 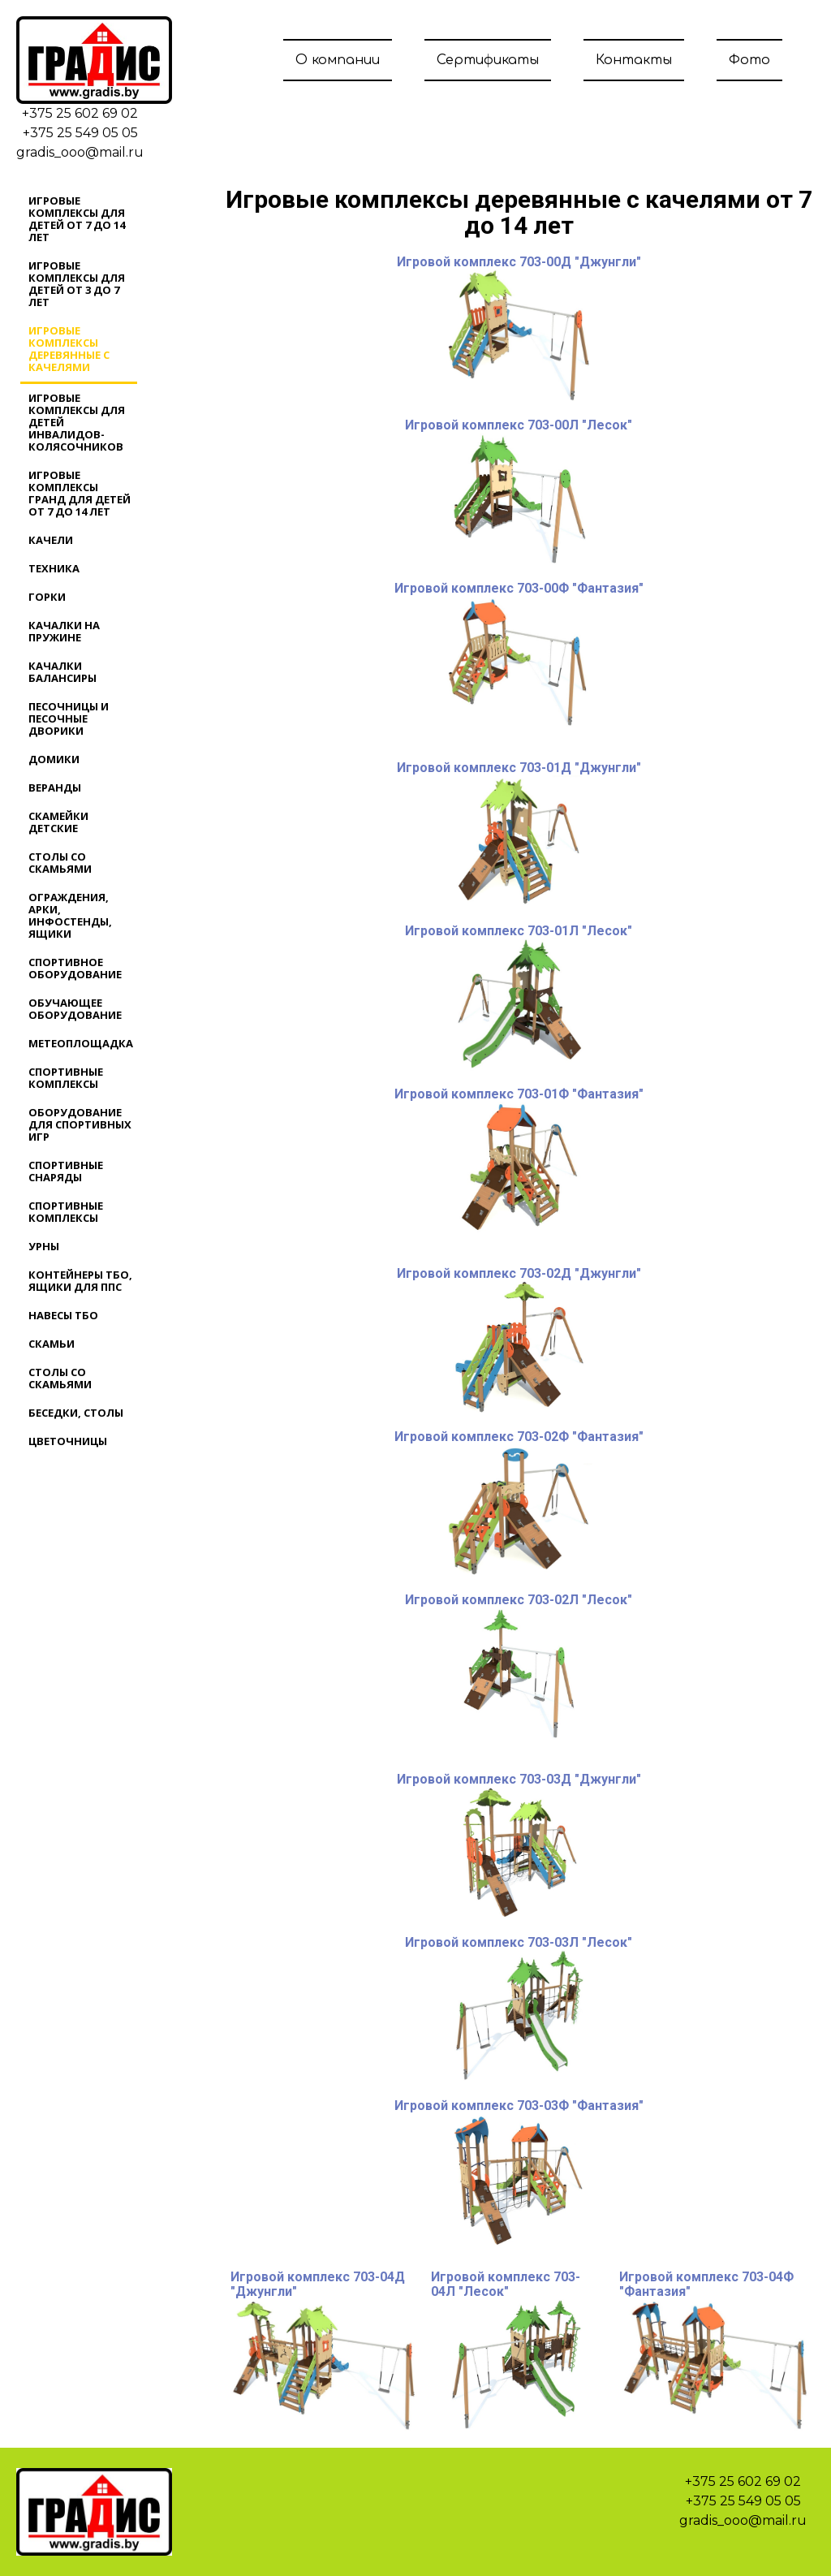 What do you see at coordinates (79, 1124) in the screenshot?
I see `Оборудование для спортивных игр` at bounding box center [79, 1124].